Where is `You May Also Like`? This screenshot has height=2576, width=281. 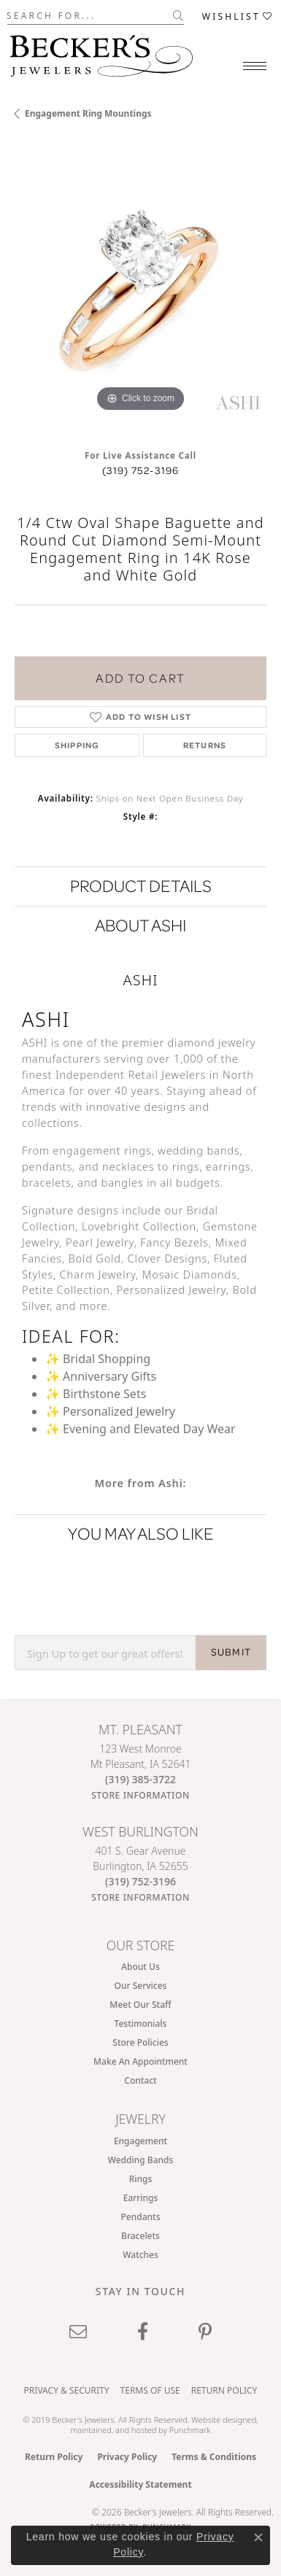
You May Also Like is located at coordinates (141, 1533).